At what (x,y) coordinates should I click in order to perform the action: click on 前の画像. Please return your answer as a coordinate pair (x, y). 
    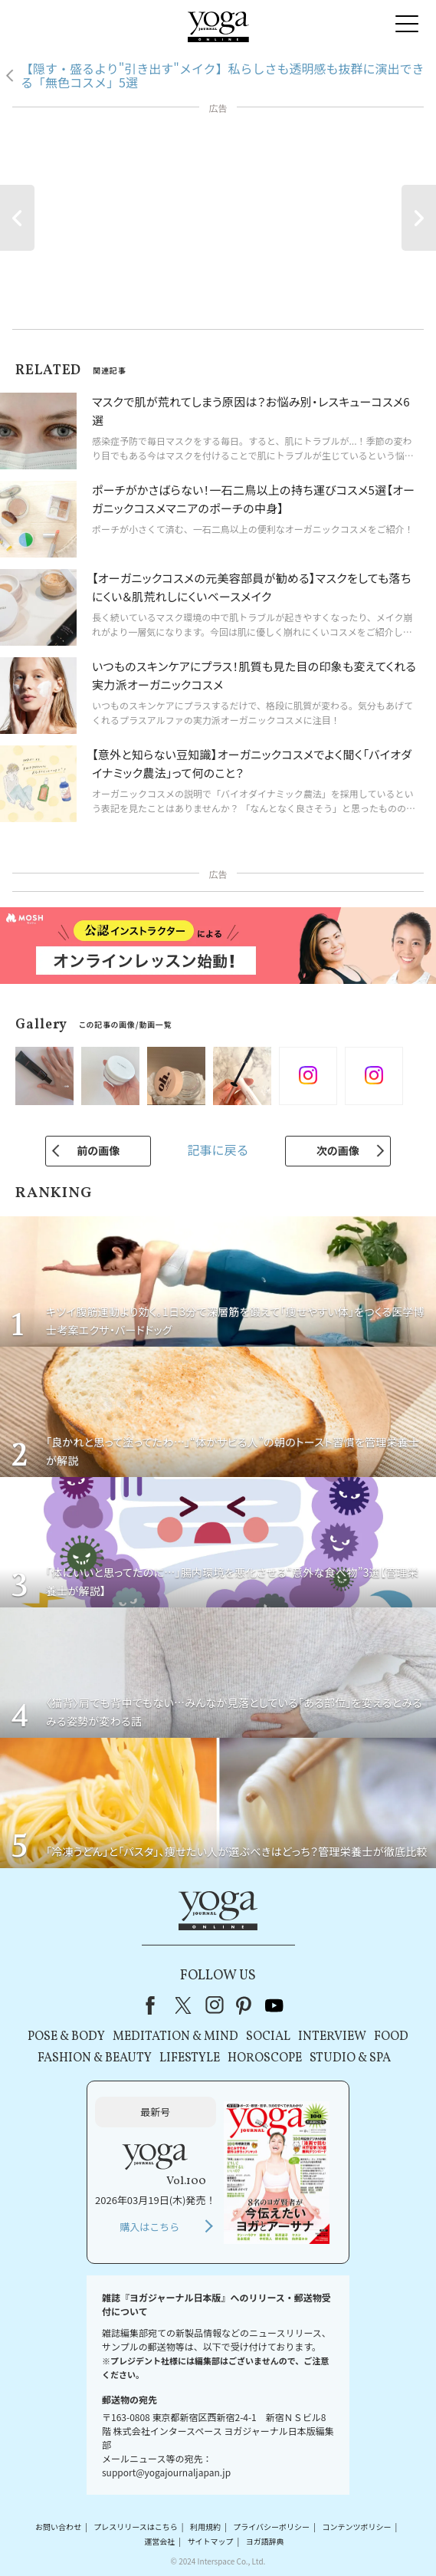
    Looking at the image, I should click on (98, 1150).